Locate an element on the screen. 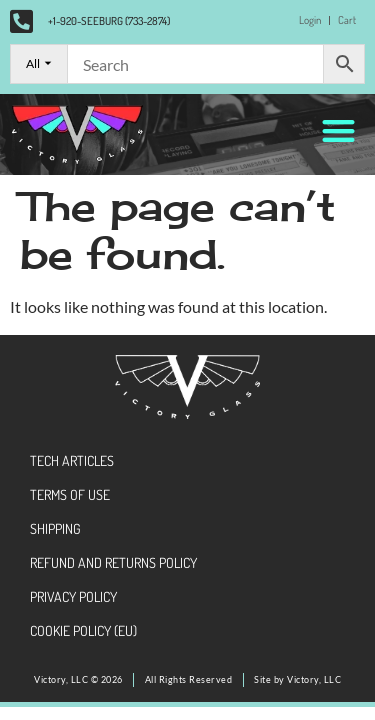  Login is located at coordinates (310, 20).